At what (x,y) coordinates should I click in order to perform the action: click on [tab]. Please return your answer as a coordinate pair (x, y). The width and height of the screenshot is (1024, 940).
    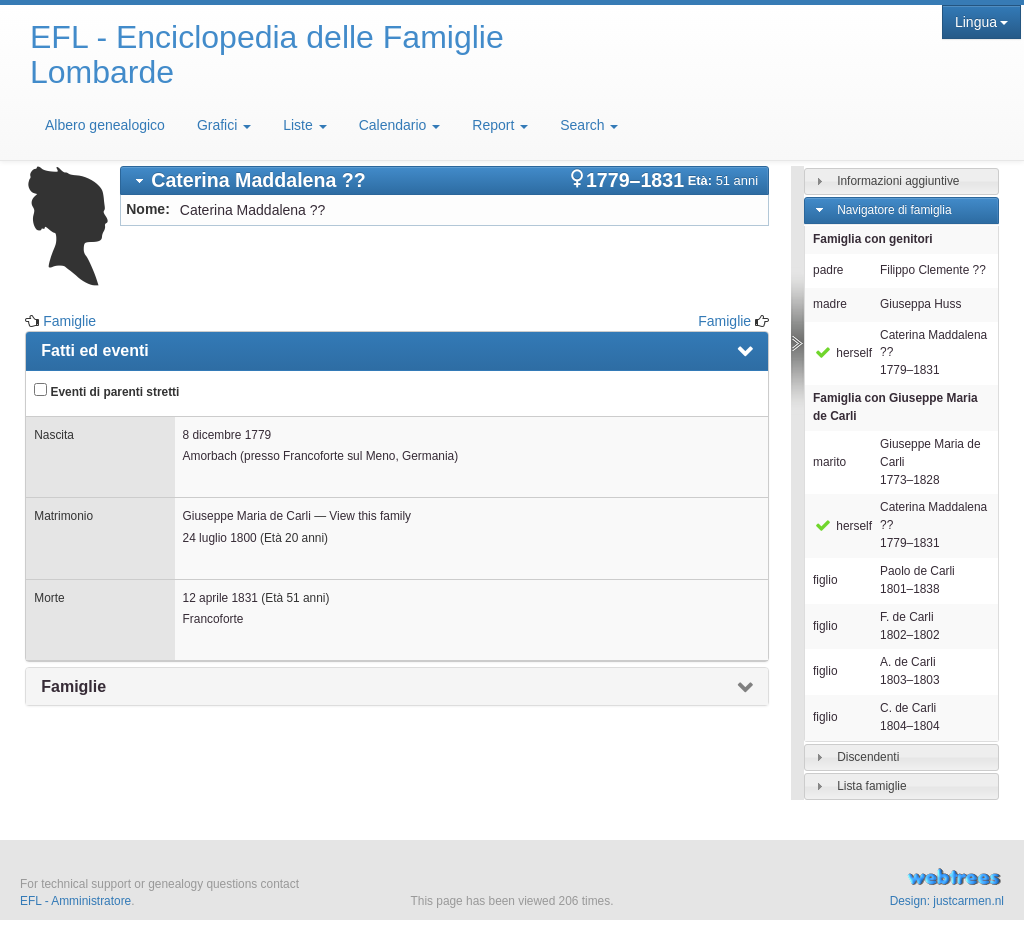
    Looking at the image, I should click on (444, 180).